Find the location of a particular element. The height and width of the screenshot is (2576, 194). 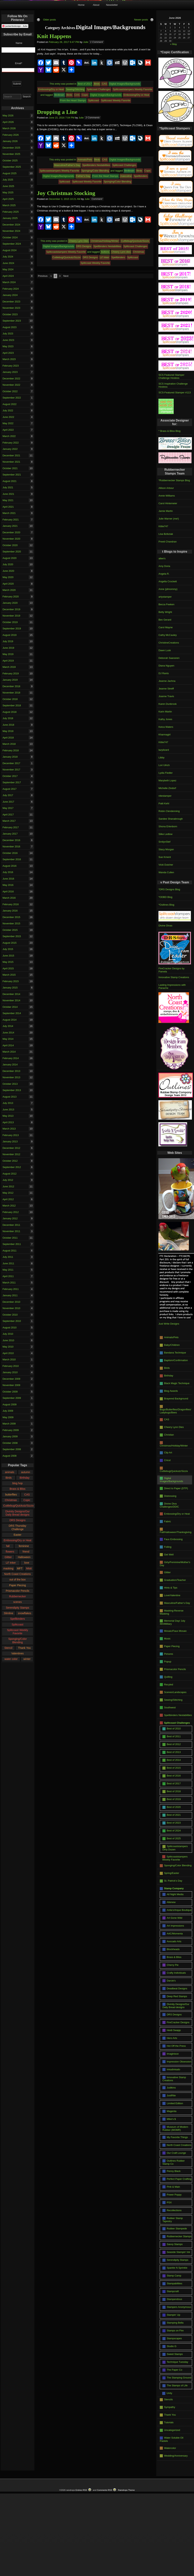

Marybeth Lopez is located at coordinates (167, 838).